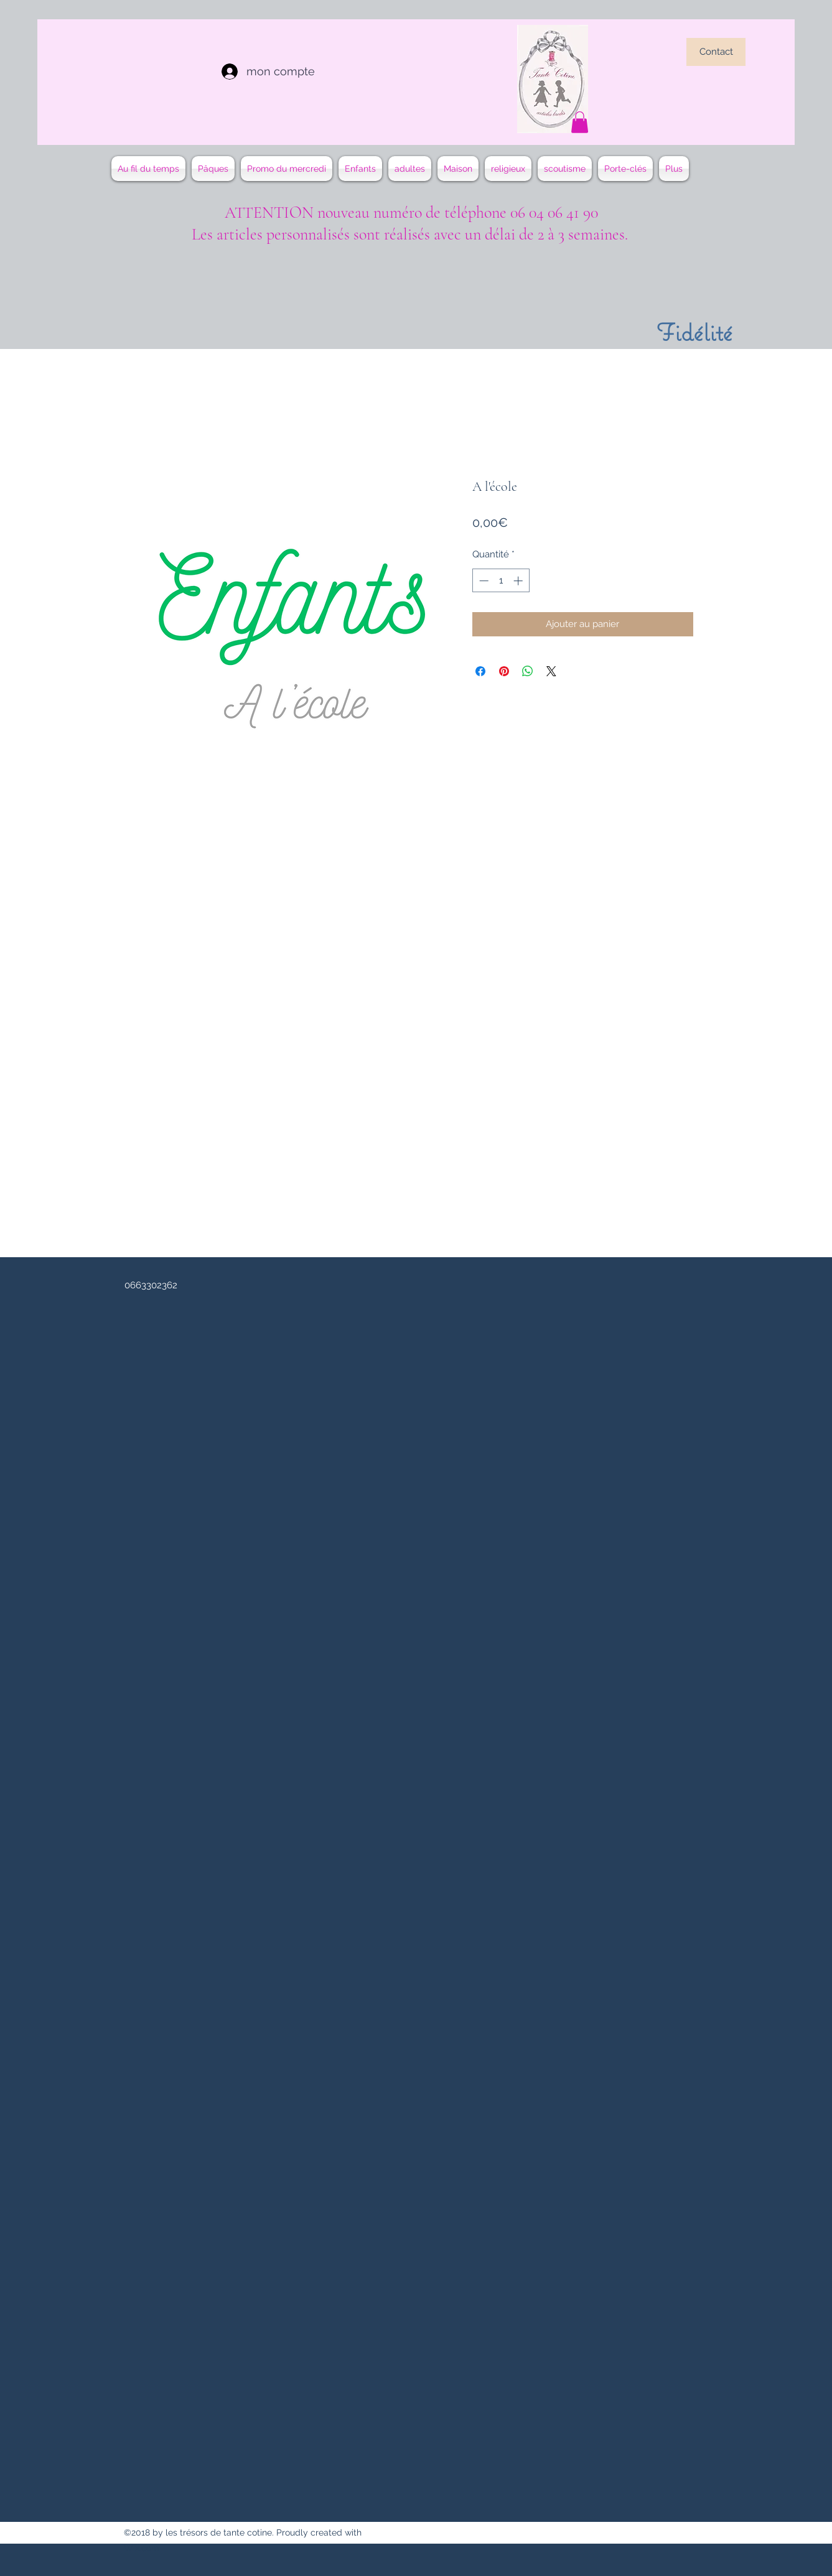  I want to click on [button], so click(580, 122).